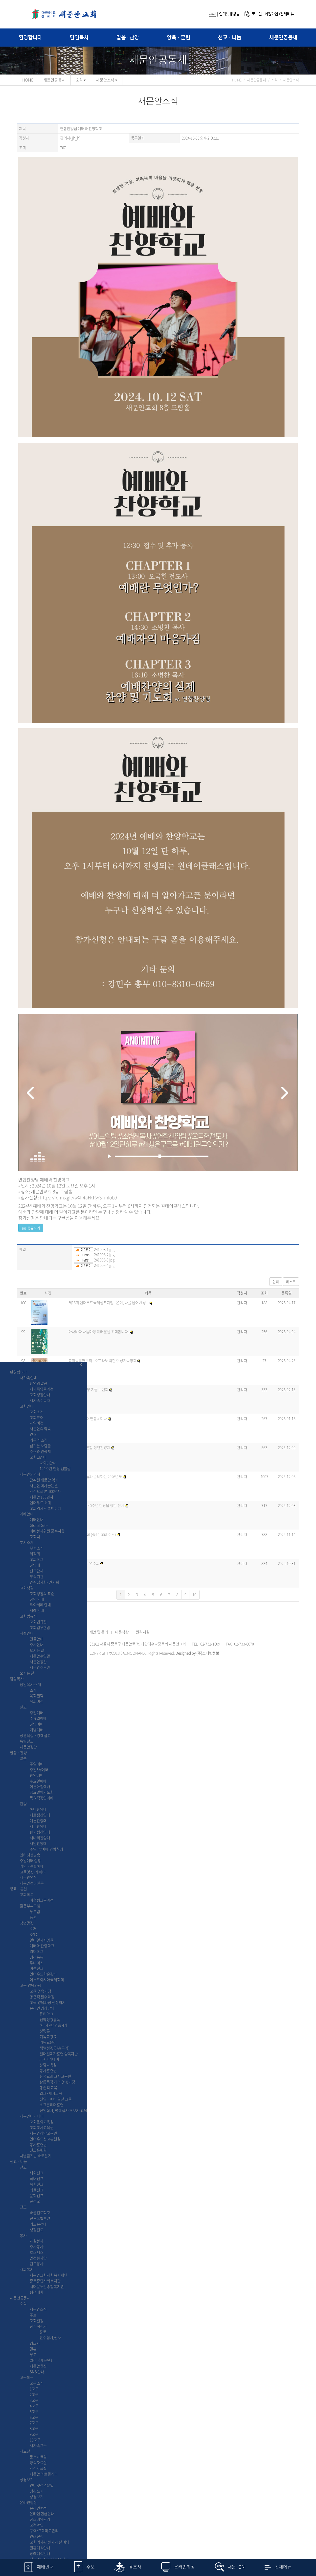 Image resolution: width=316 pixels, height=2576 pixels. Describe the element at coordinates (92, 1534) in the screenshot. I see `남성 대 바자회 (4남선교회 주관)` at that location.